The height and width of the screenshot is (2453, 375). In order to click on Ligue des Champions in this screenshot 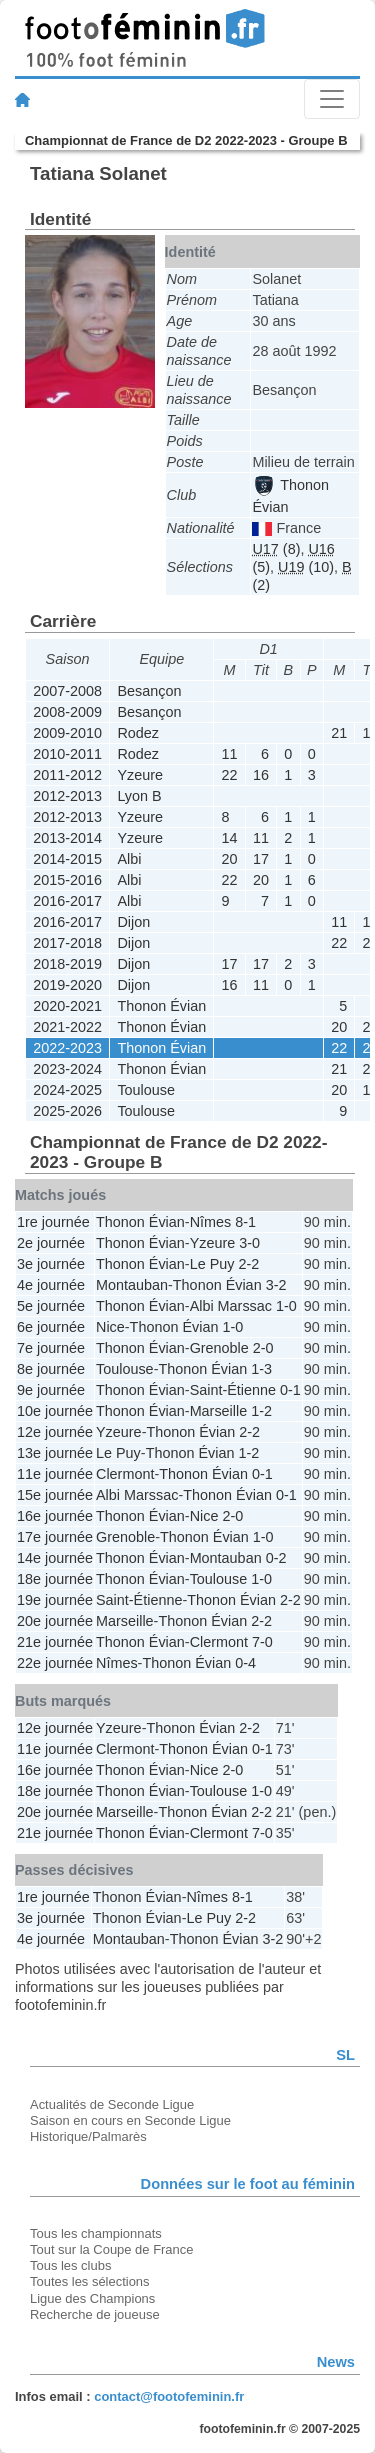, I will do `click(92, 2298)`.